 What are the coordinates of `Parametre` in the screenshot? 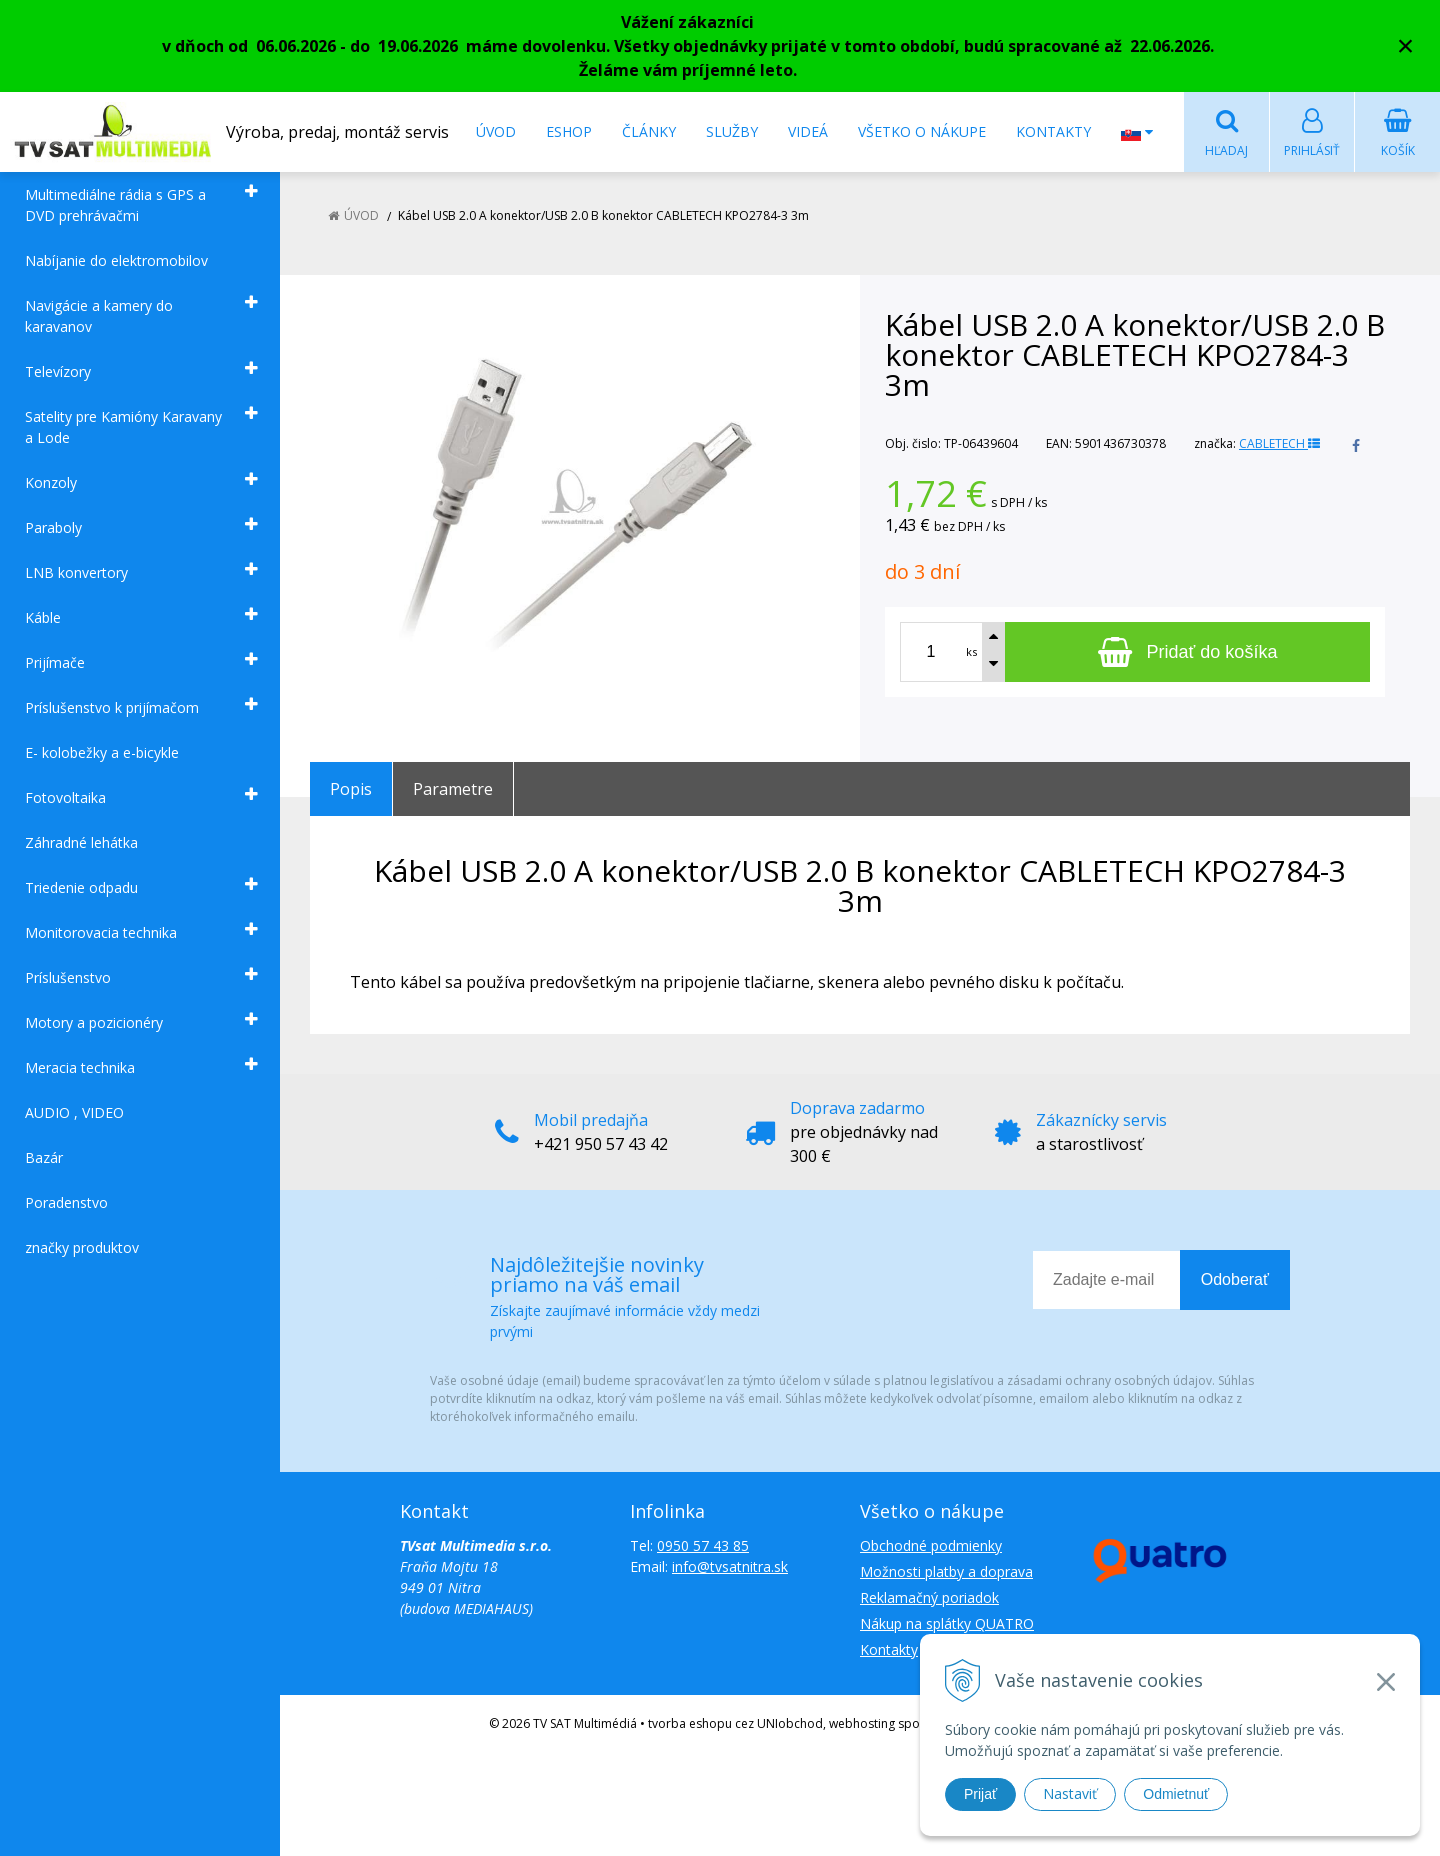 It's located at (453, 790).